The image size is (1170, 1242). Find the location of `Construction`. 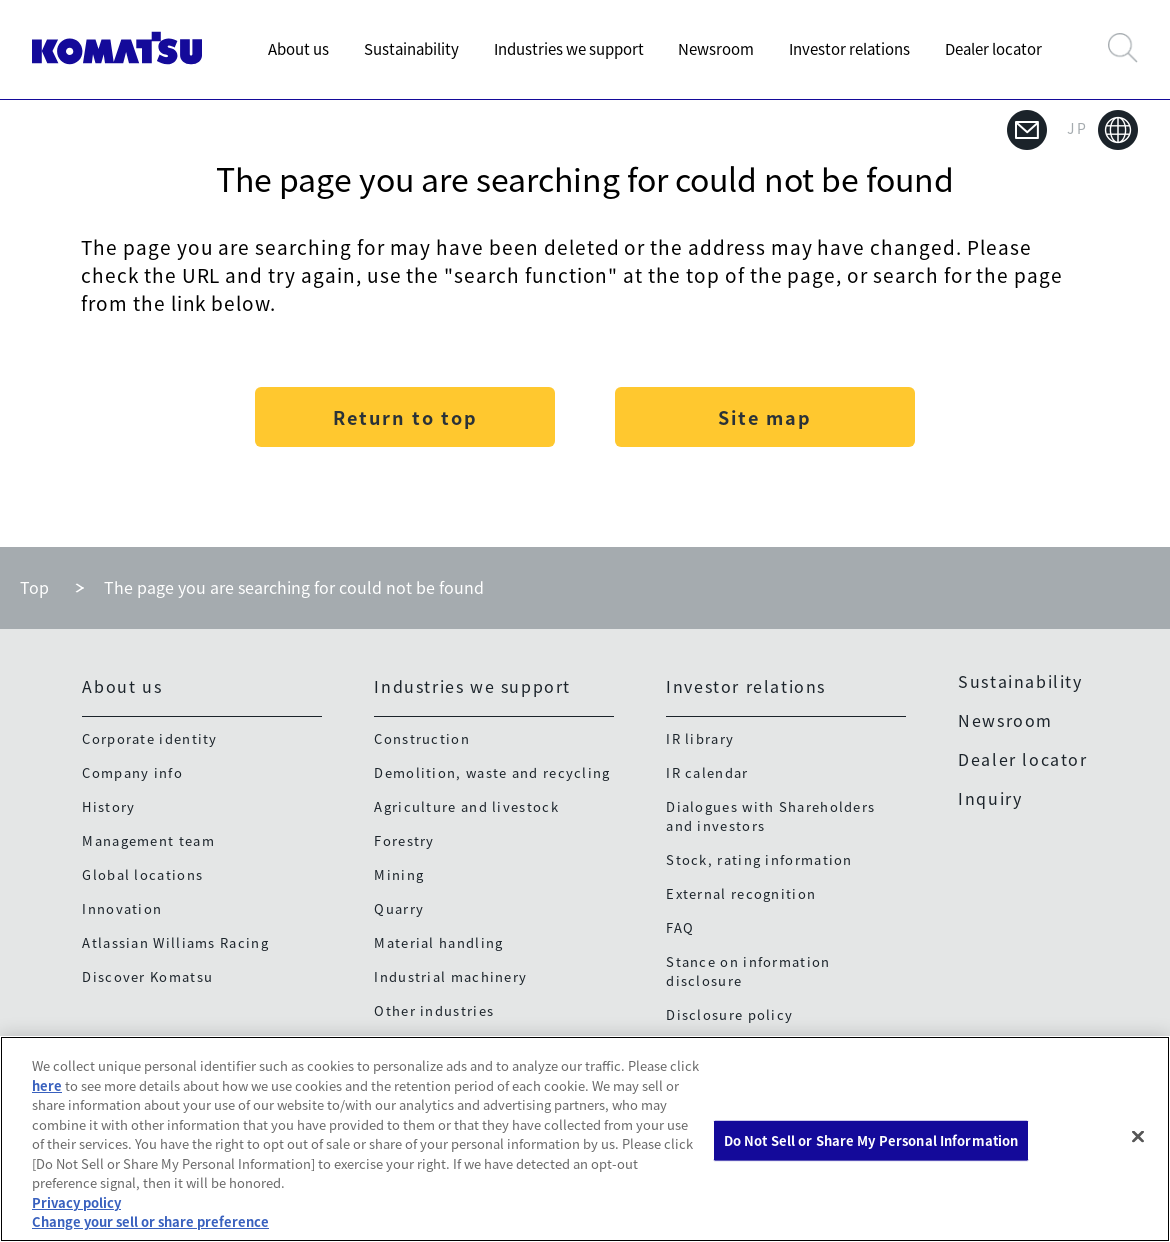

Construction is located at coordinates (422, 738).